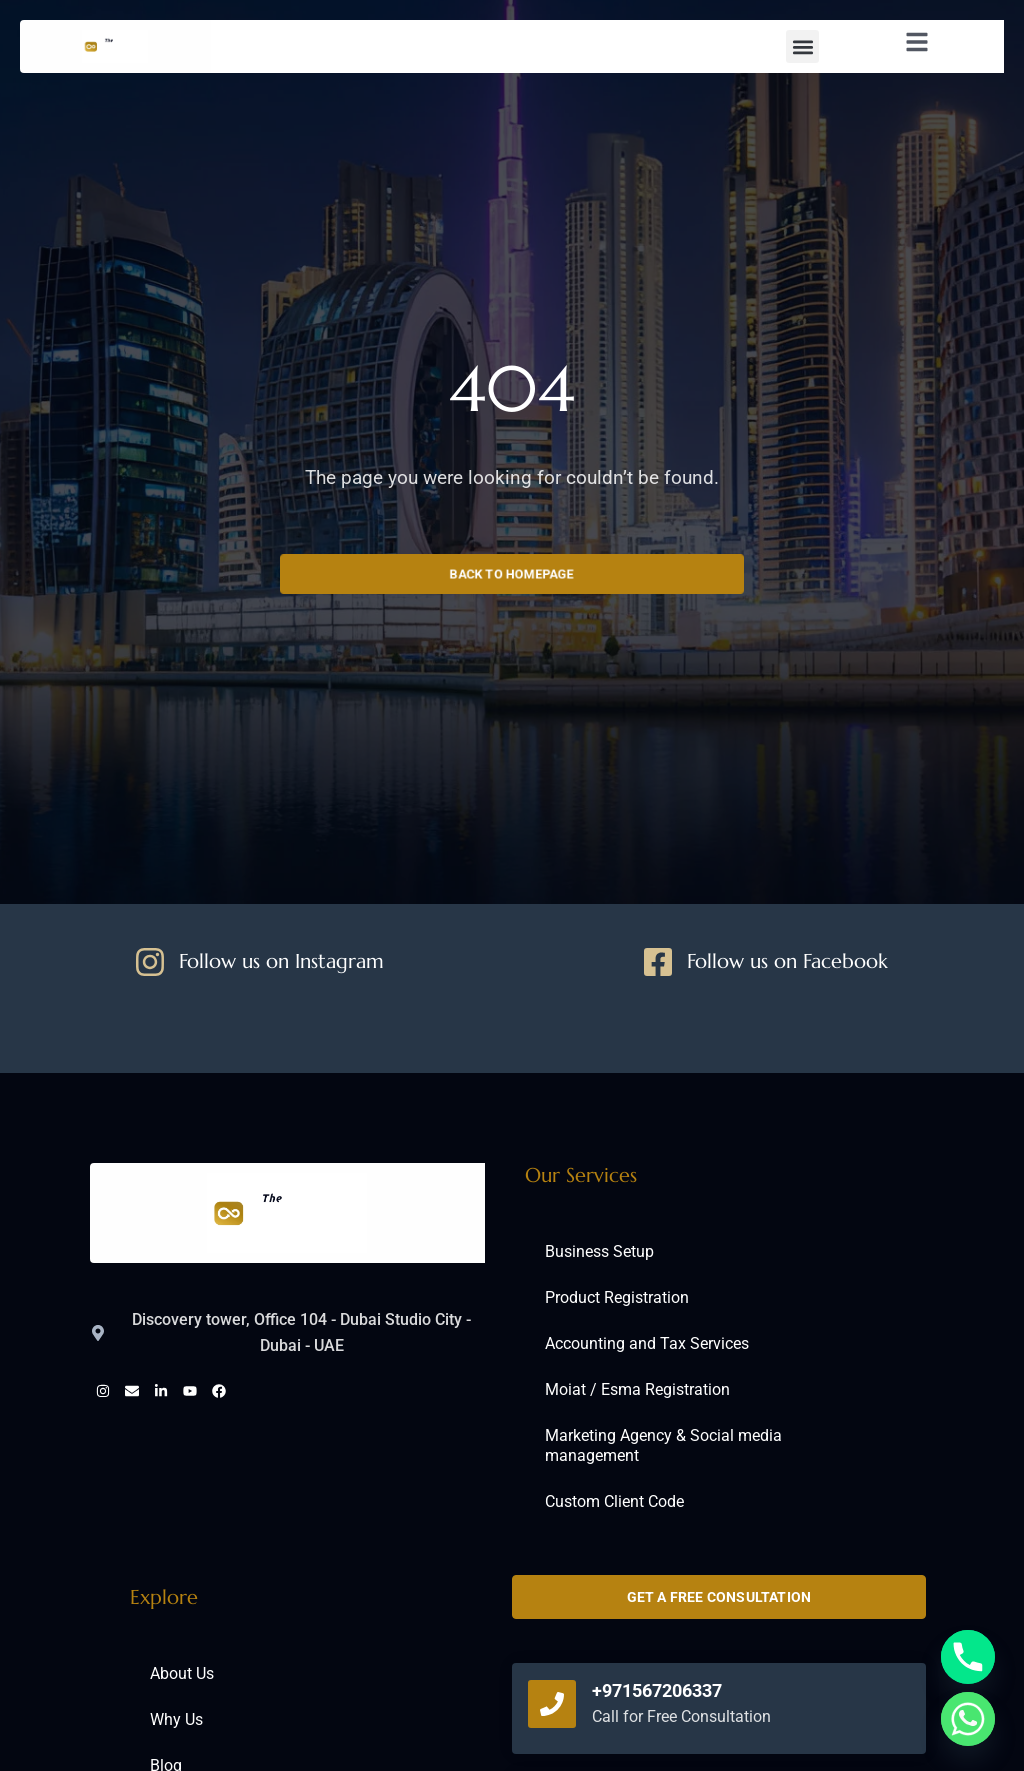 The image size is (1024, 1771). Describe the element at coordinates (647, 1343) in the screenshot. I see `Accounting and Tax Services` at that location.